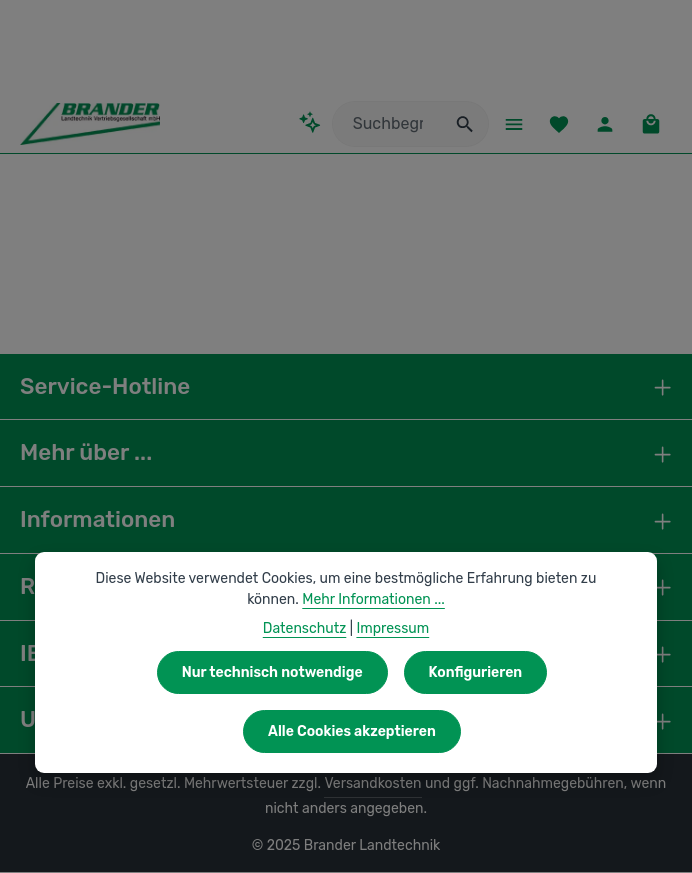 The height and width of the screenshot is (873, 692). What do you see at coordinates (603, 124) in the screenshot?
I see `[Ihr Konto]` at bounding box center [603, 124].